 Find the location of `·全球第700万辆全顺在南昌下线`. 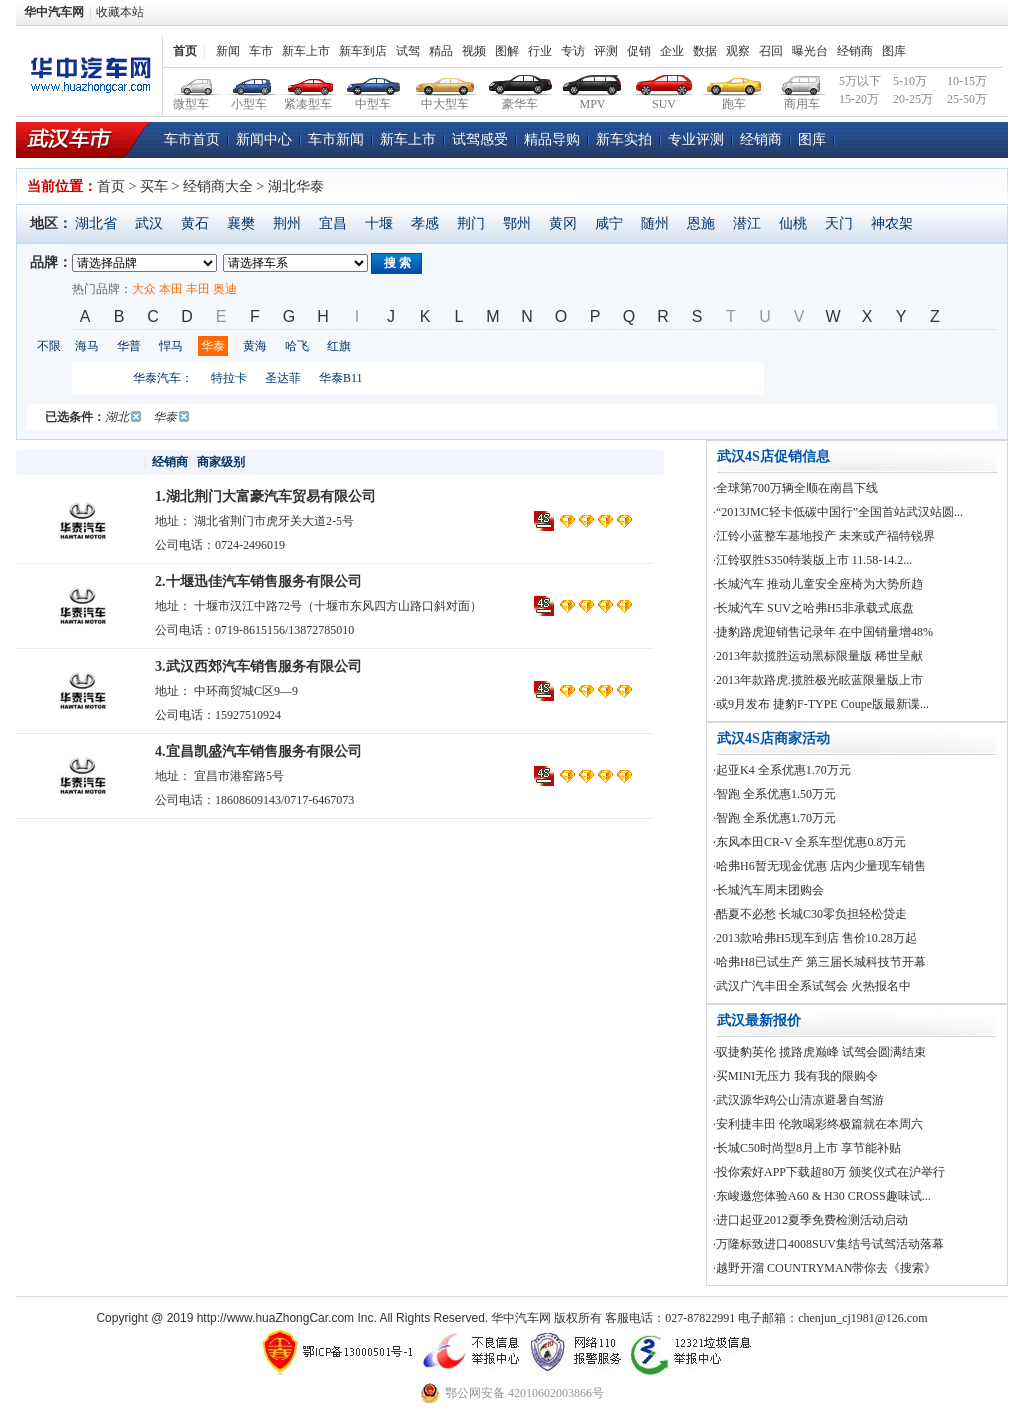

·全球第700万辆全顺在南昌下线 is located at coordinates (795, 488).